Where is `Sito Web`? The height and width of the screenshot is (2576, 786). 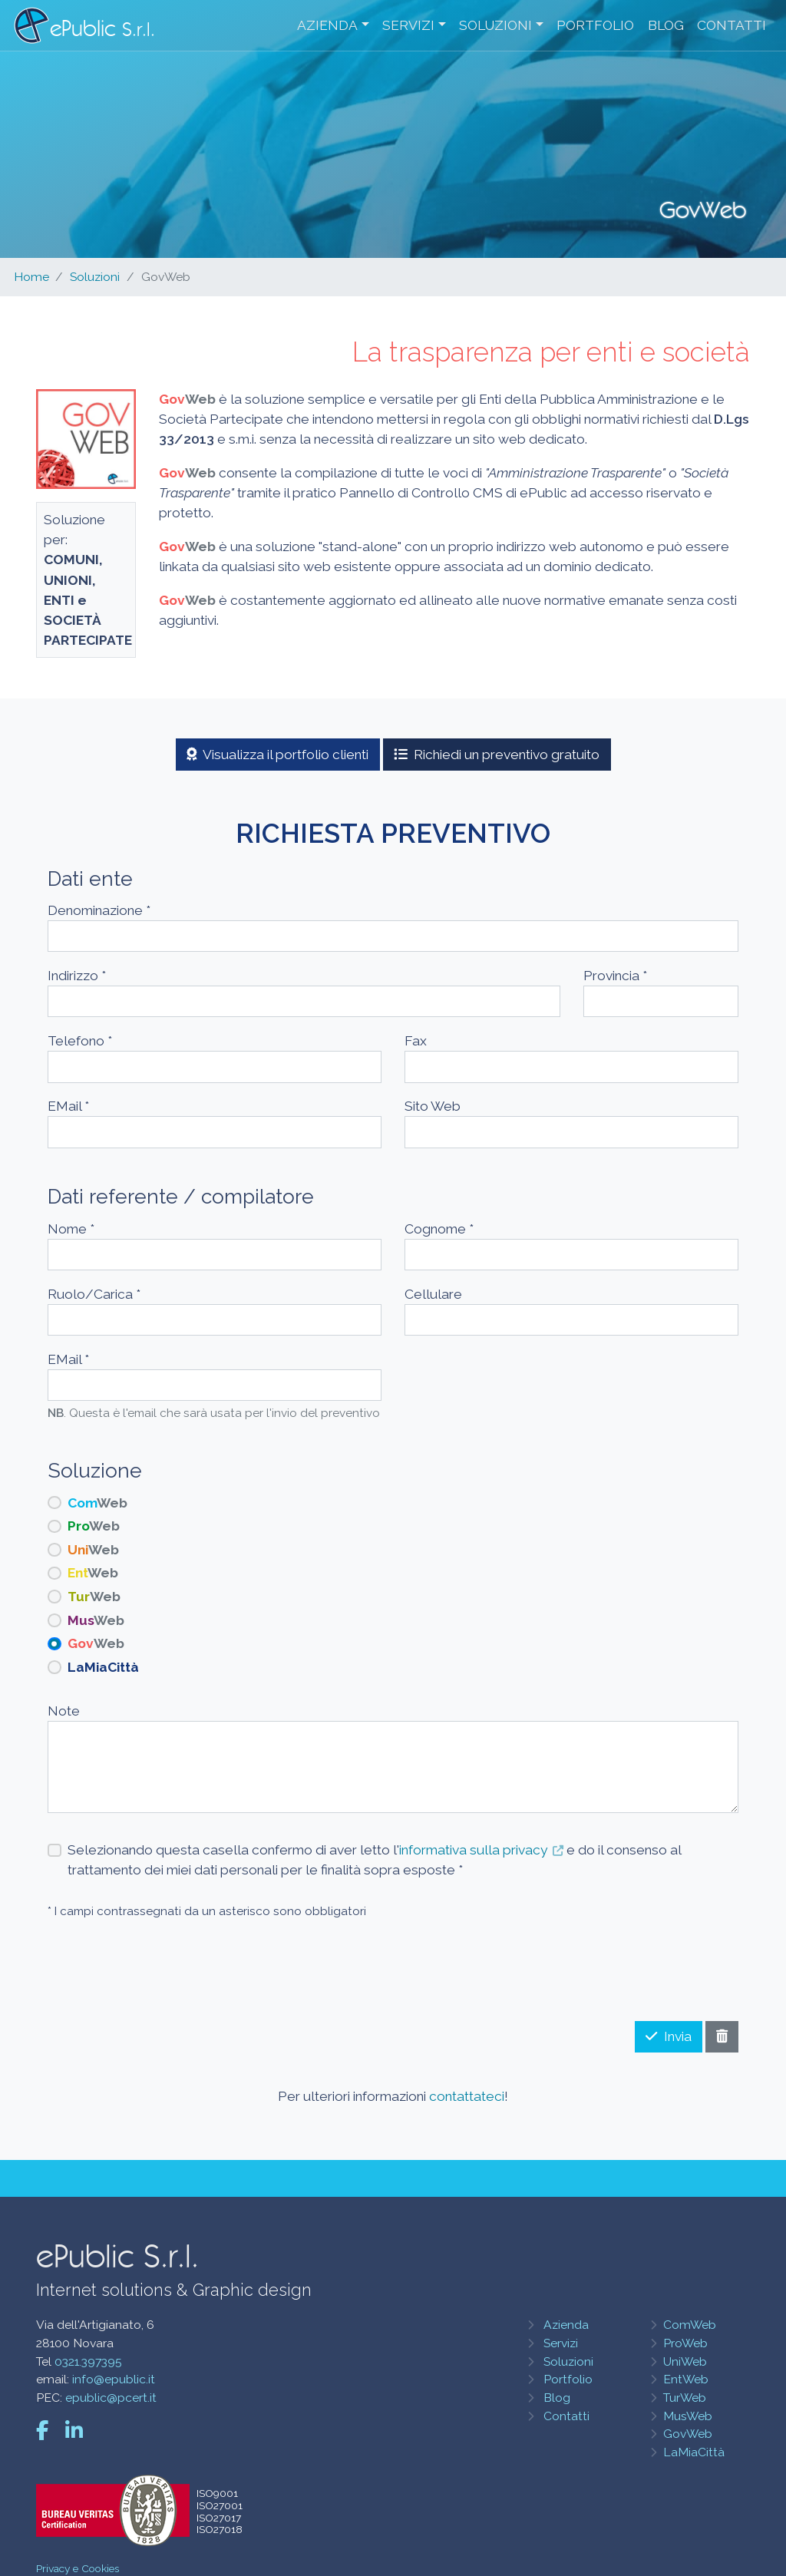
Sito Web is located at coordinates (433, 1106).